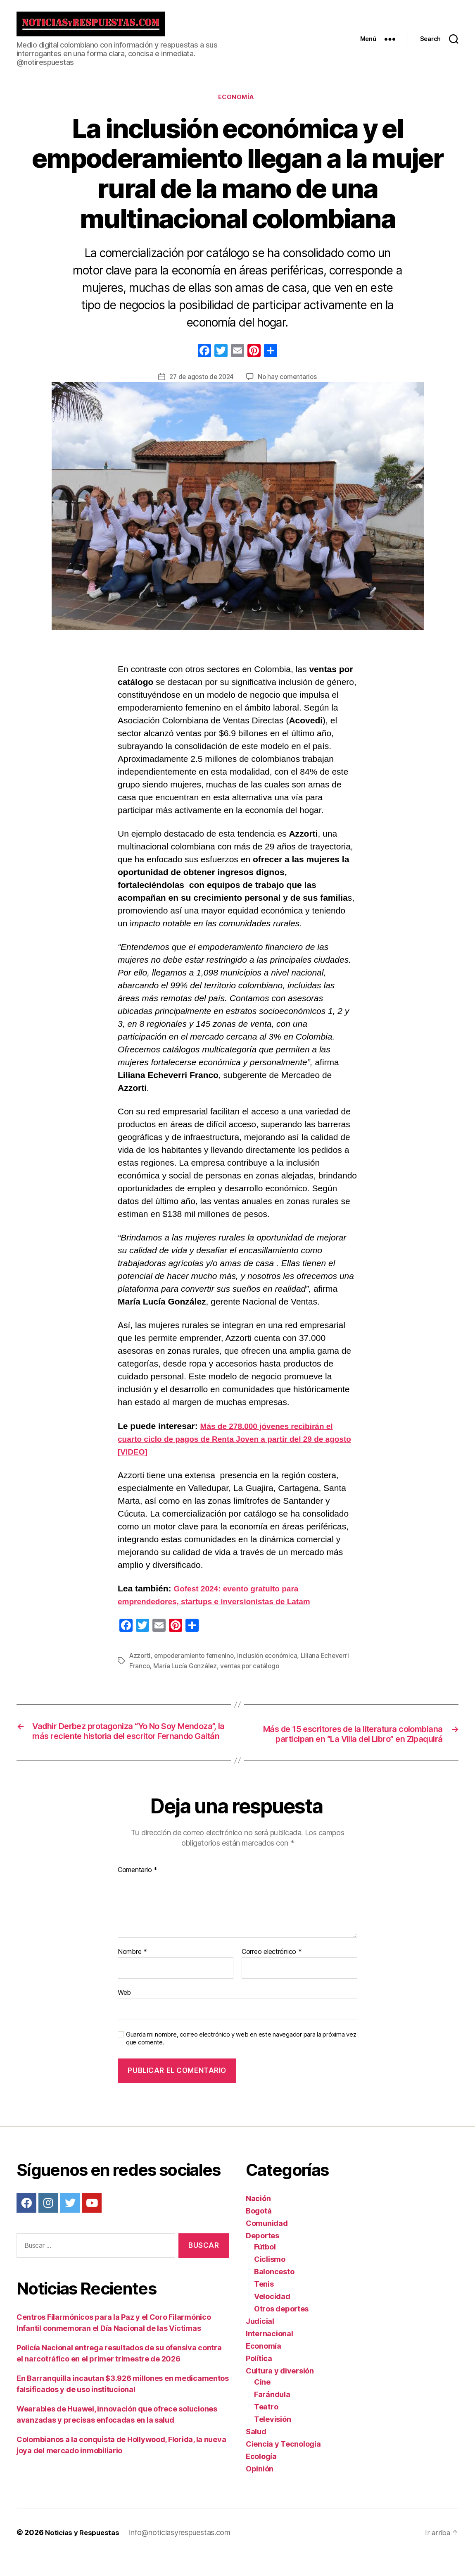 This screenshot has height=2576, width=475. I want to click on Teatro, so click(266, 2427).